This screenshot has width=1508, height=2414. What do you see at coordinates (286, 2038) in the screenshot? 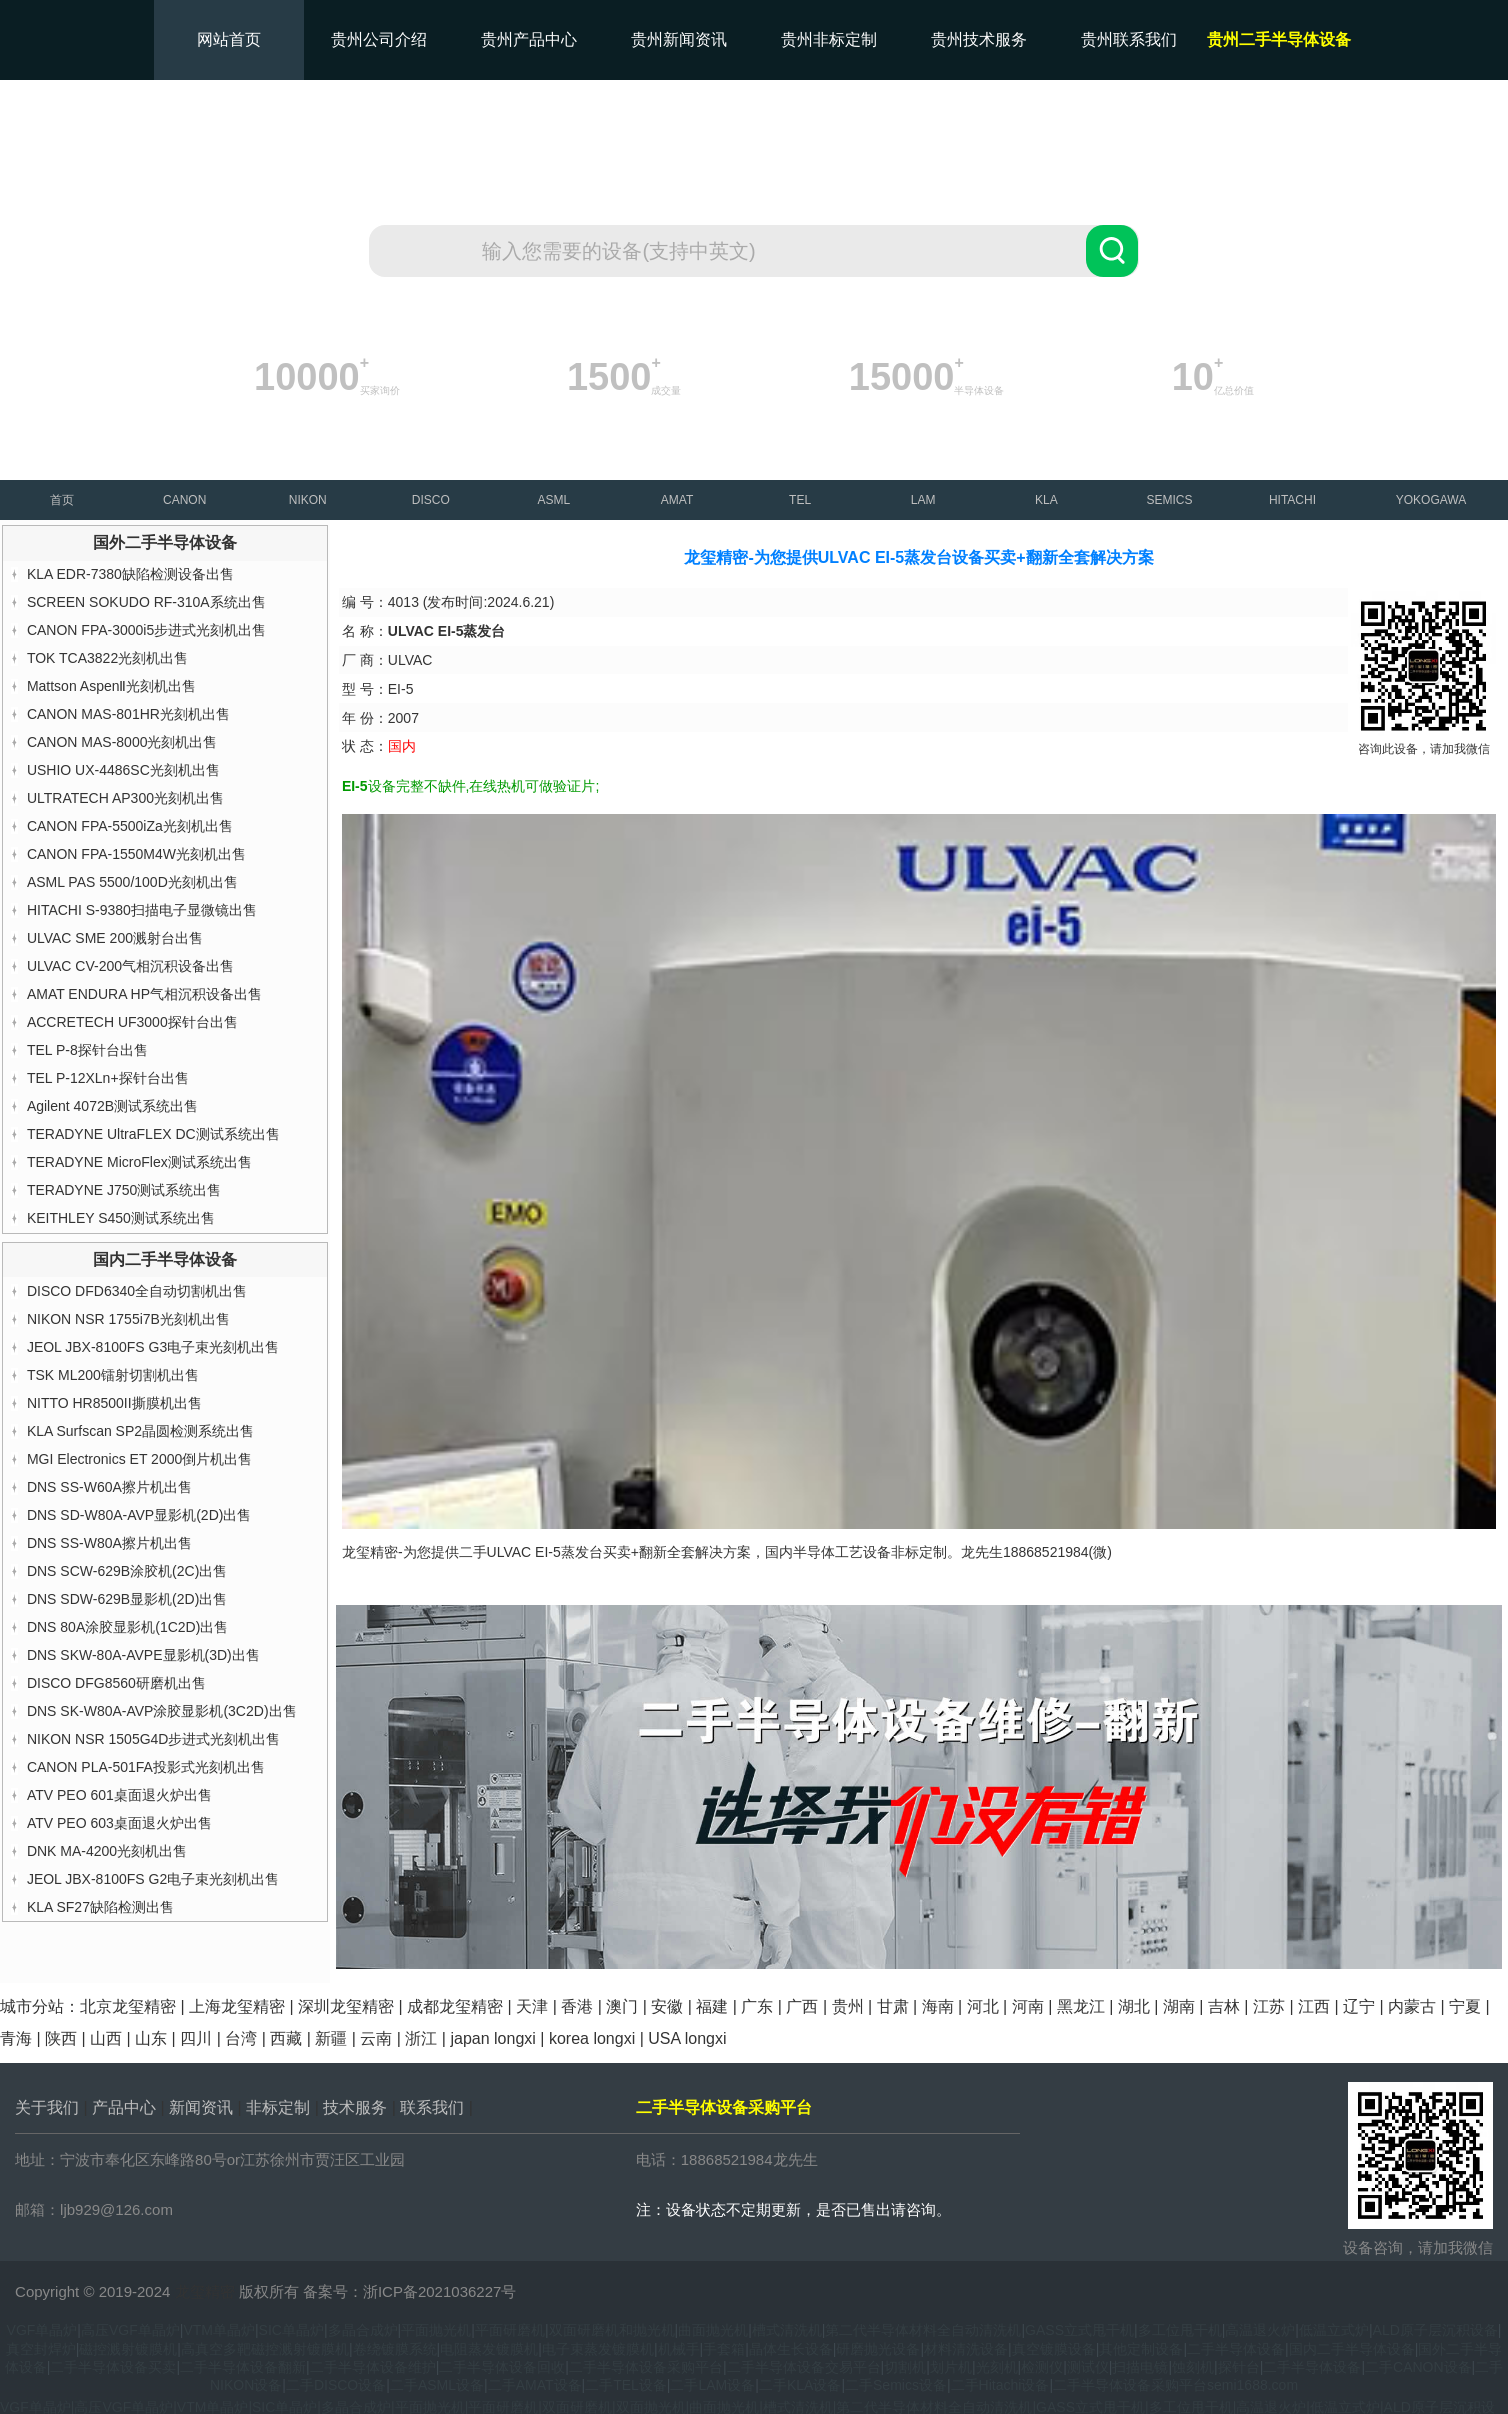
I see `西藏` at bounding box center [286, 2038].